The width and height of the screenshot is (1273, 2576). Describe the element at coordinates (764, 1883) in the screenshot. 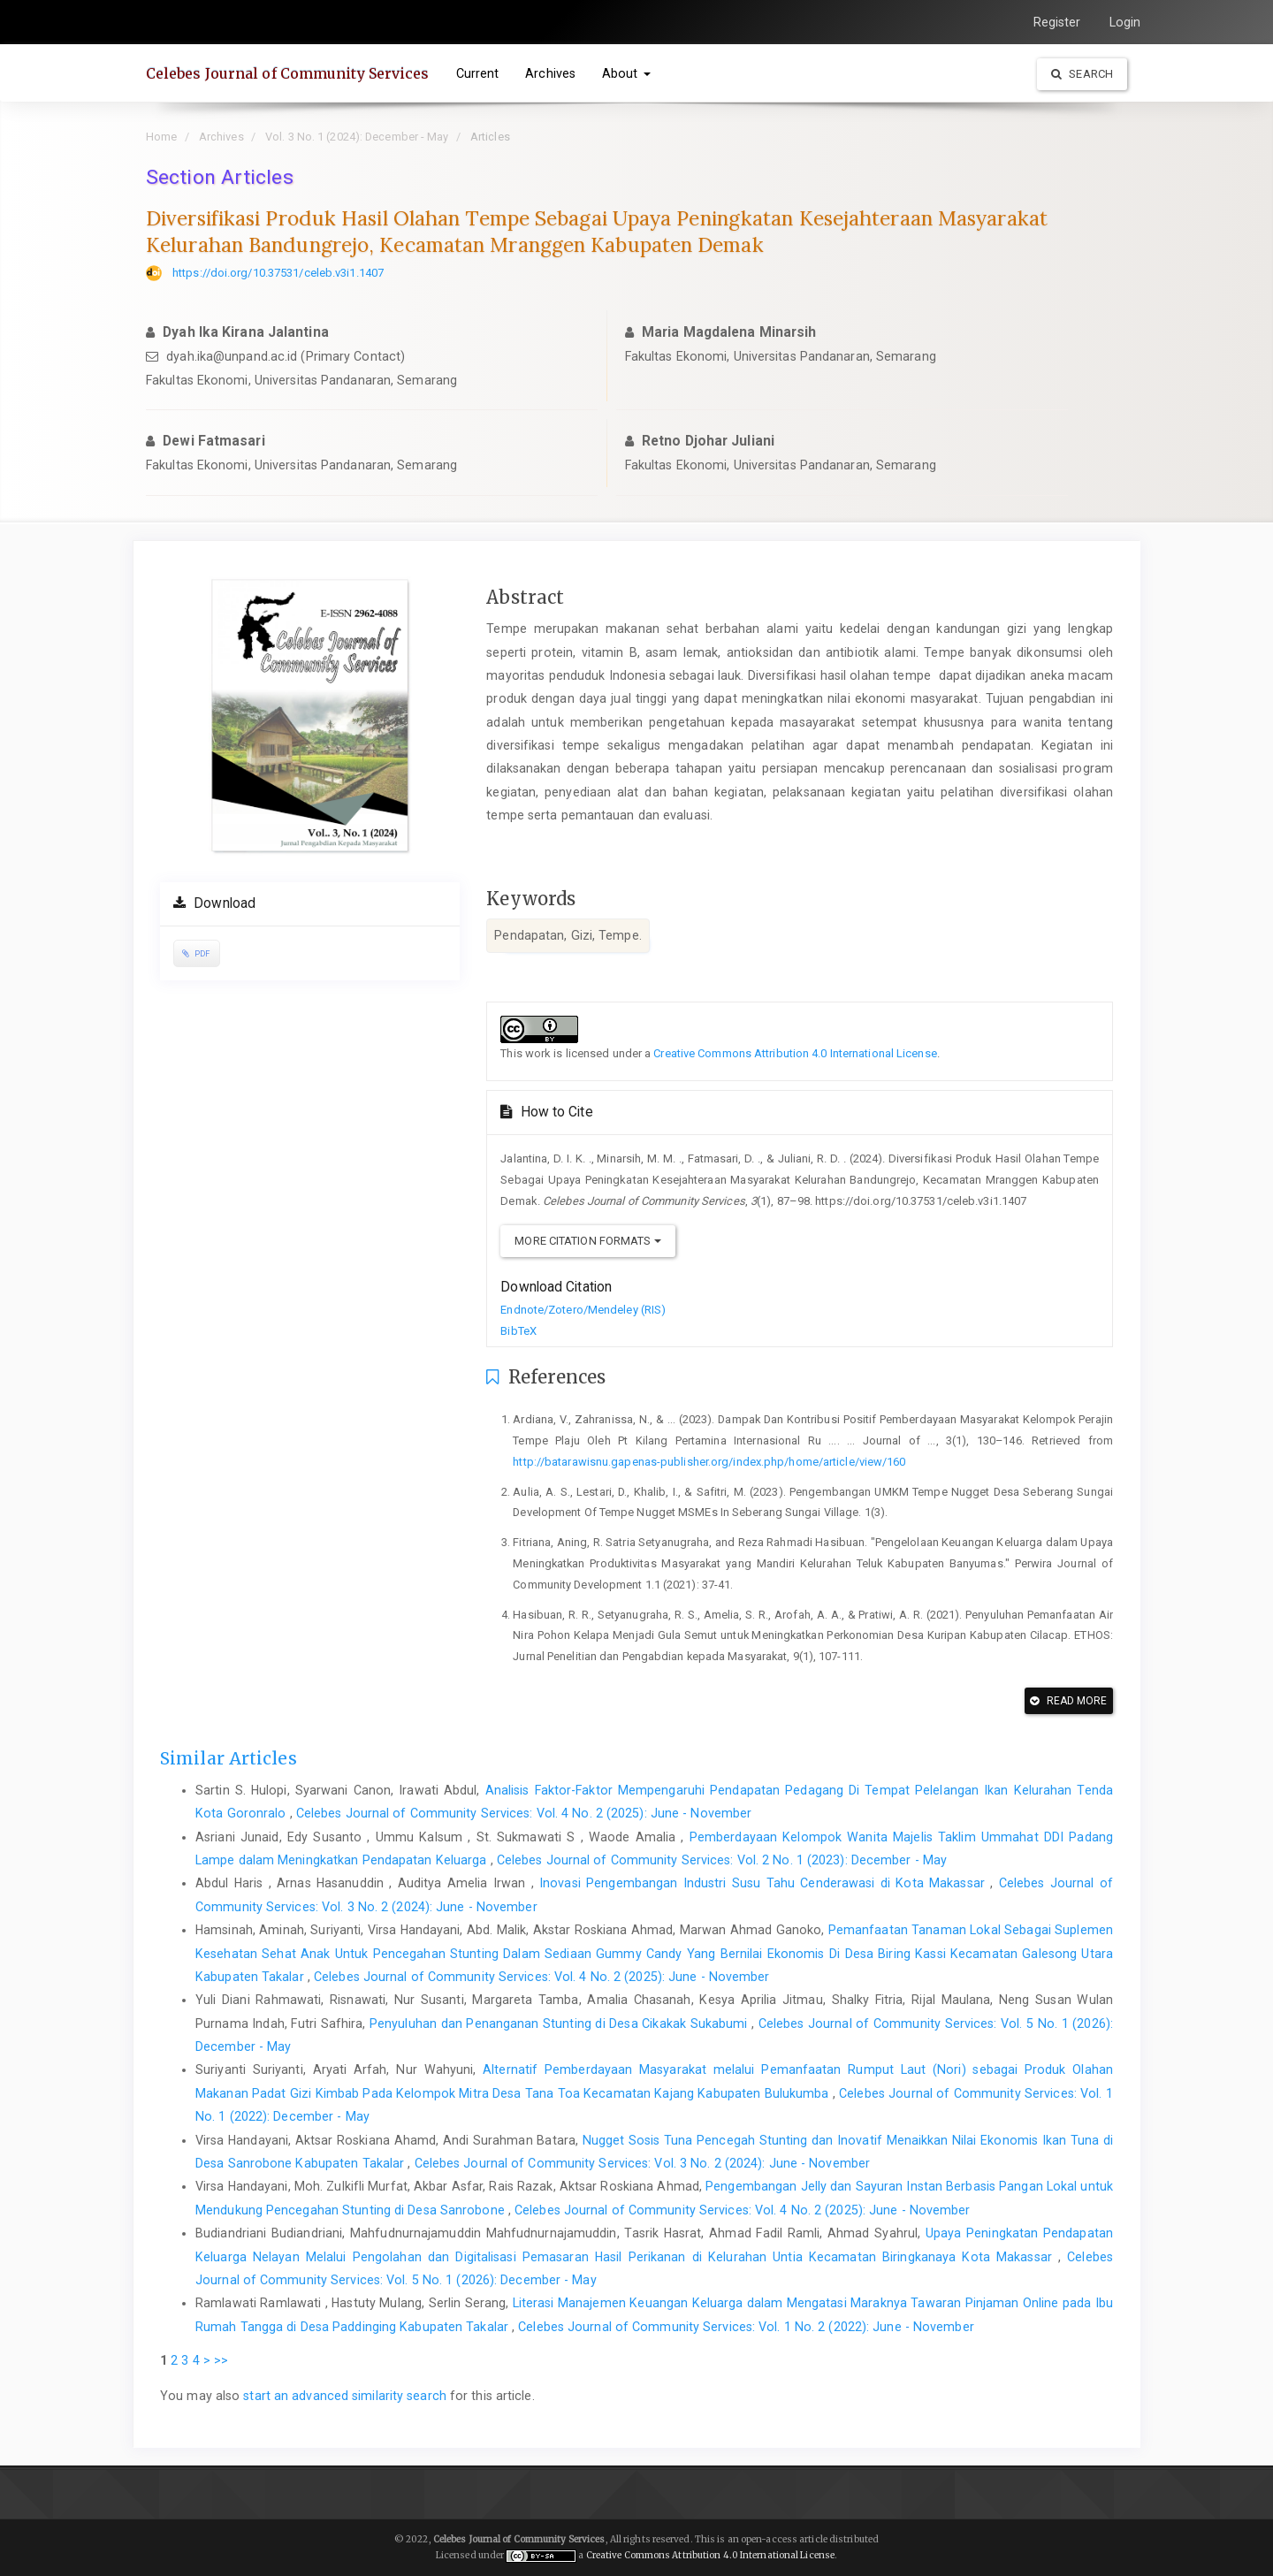

I see `Inovasi Pengembangan Industri Susu Tahu Cenderawasi di Kota Makassar` at that location.